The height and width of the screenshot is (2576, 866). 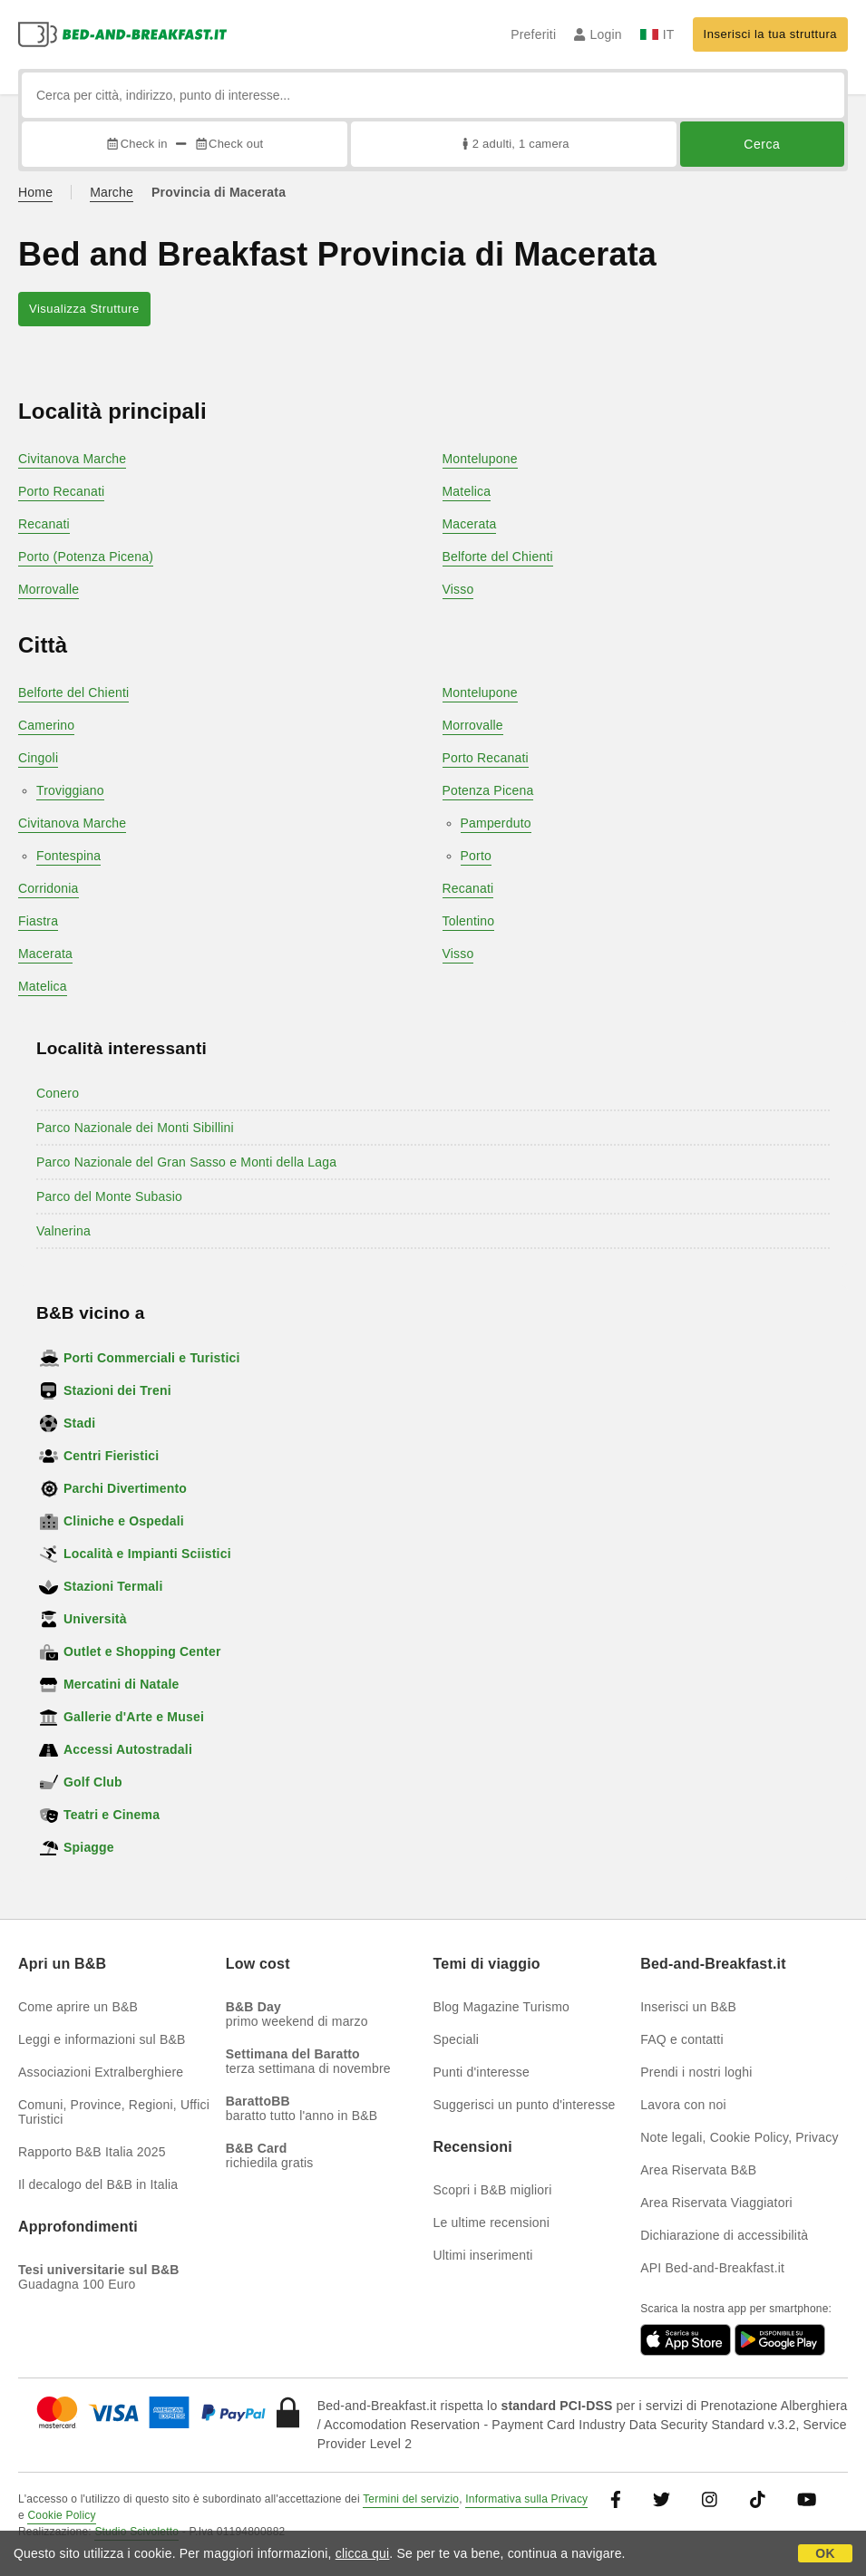 What do you see at coordinates (698, 2170) in the screenshot?
I see `Area Riservata B&B` at bounding box center [698, 2170].